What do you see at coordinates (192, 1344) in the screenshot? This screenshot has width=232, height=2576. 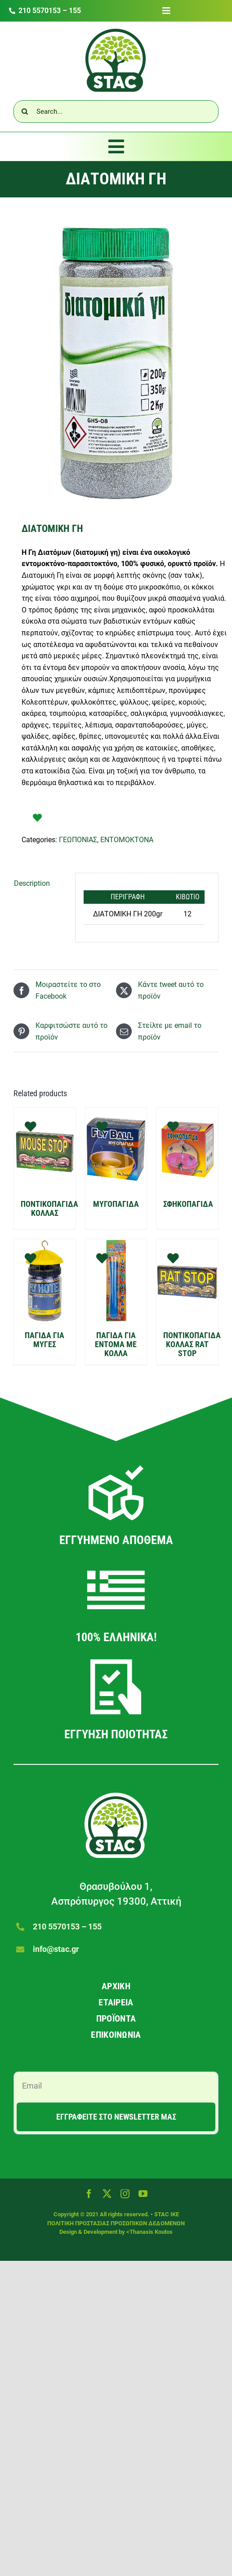 I see `ΠΟΝΤΙΚΟΠΑΓΙΔΑ ΚΟΛΛΑΣ RAT STOP` at bounding box center [192, 1344].